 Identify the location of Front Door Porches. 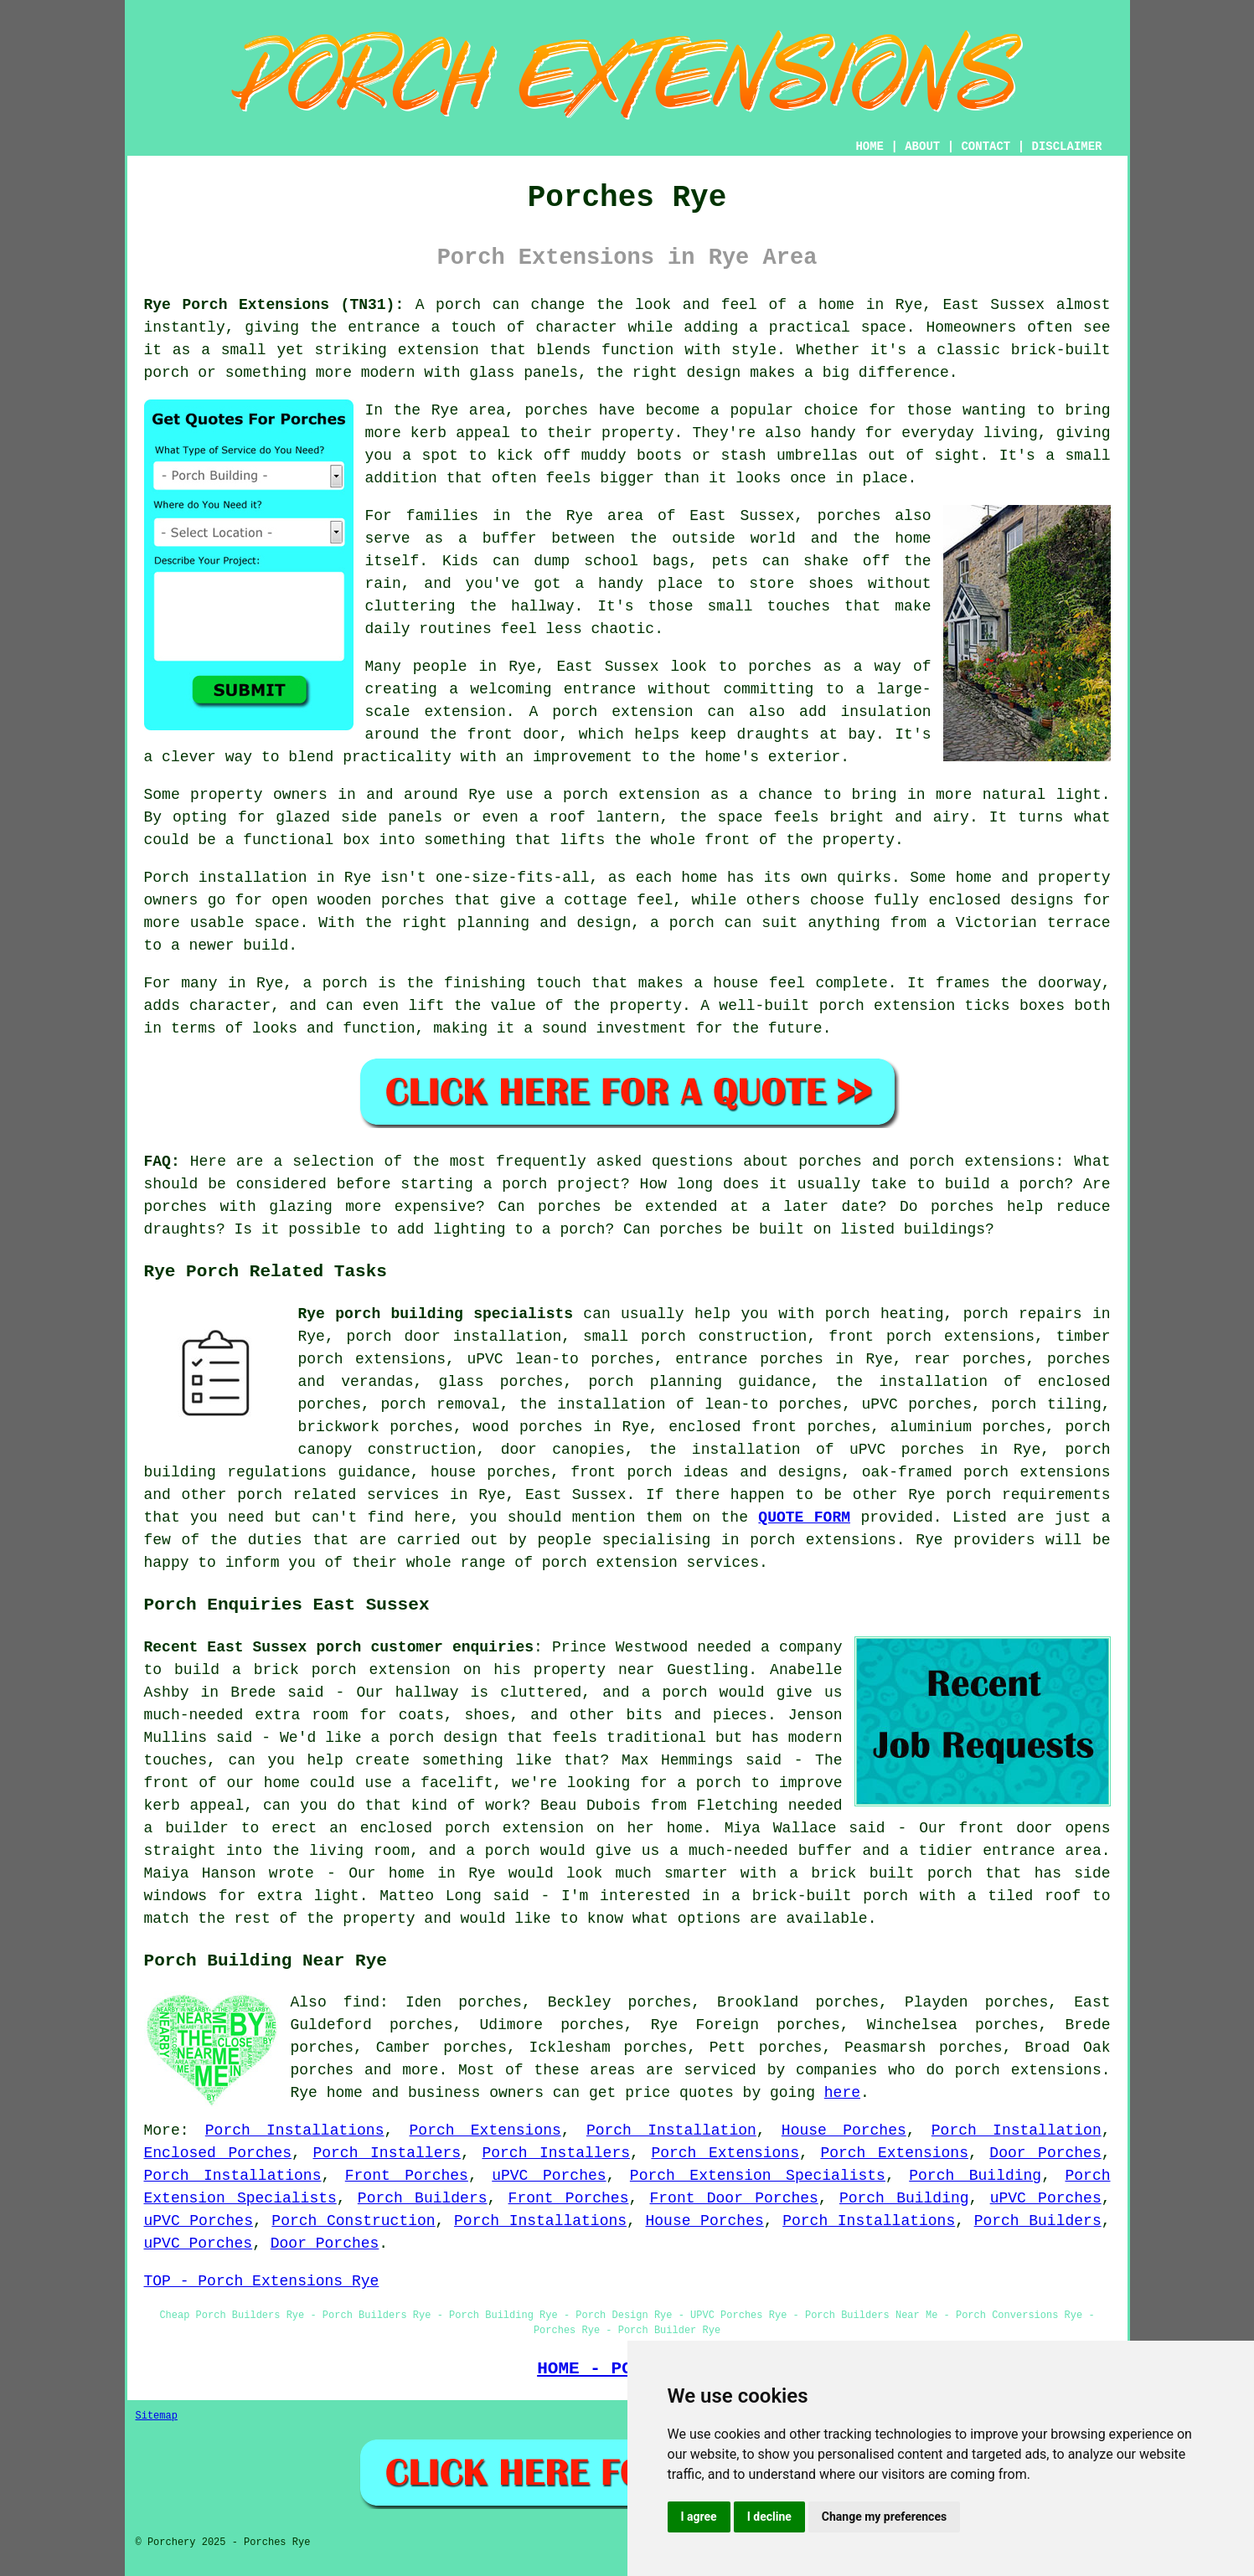
(734, 2198).